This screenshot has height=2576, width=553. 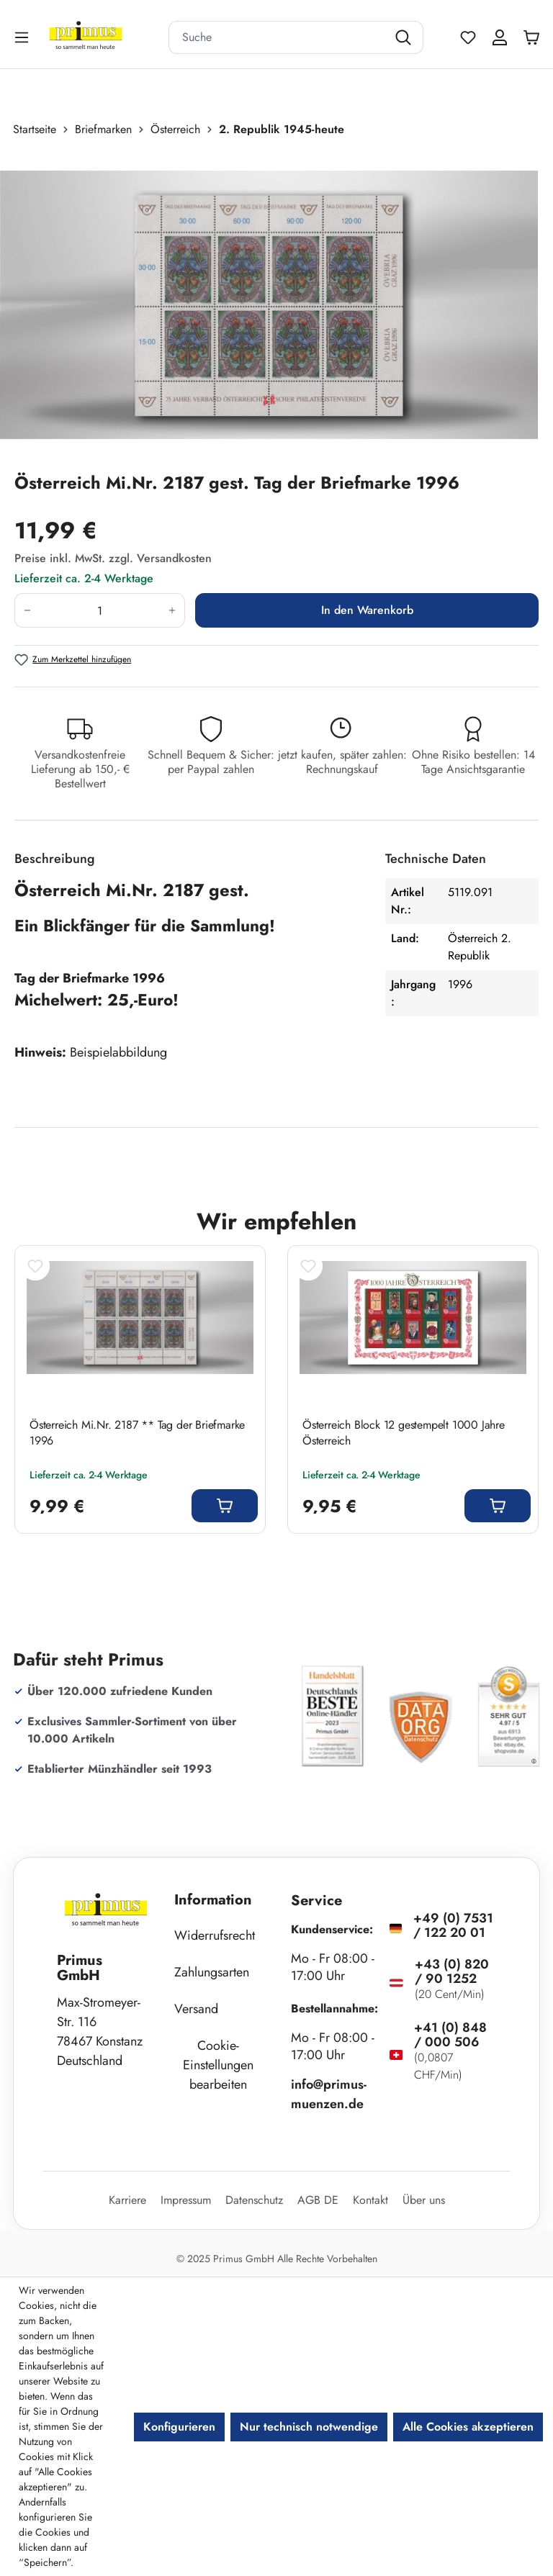 I want to click on Impressum, so click(x=186, y=2200).